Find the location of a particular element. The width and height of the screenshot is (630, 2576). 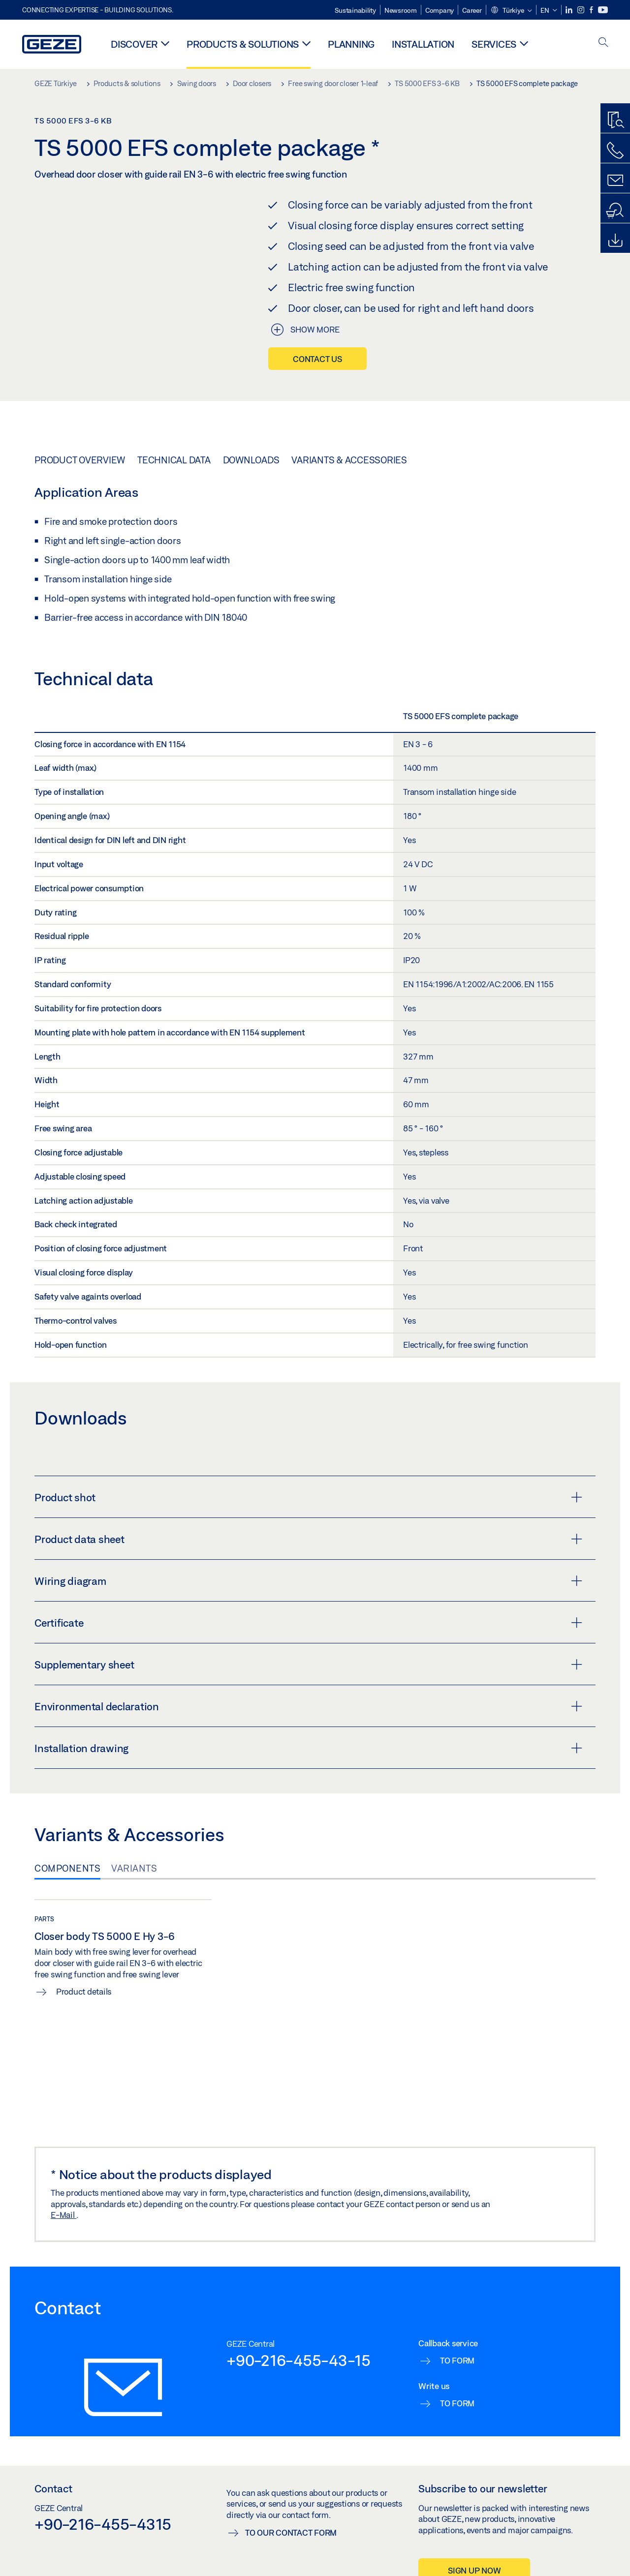

Product shot [button] is located at coordinates (308, 1497).